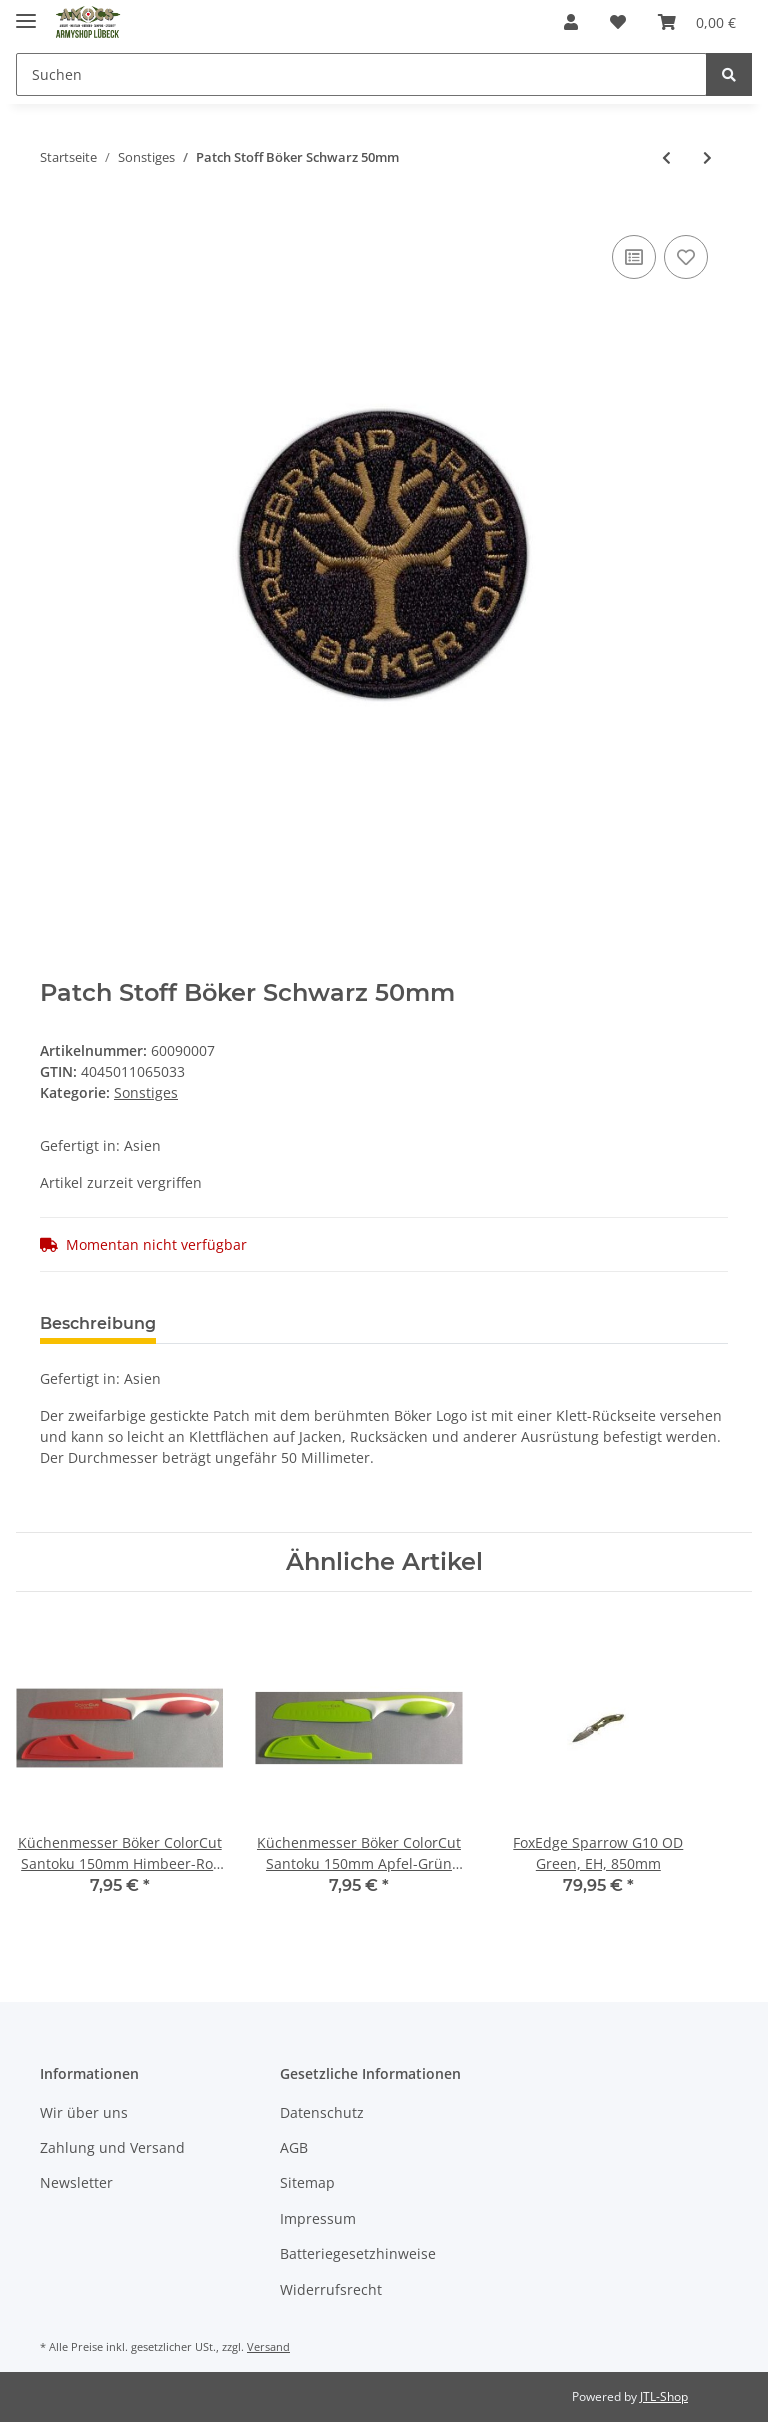 The image size is (768, 2422). I want to click on AGB, so click(294, 2147).